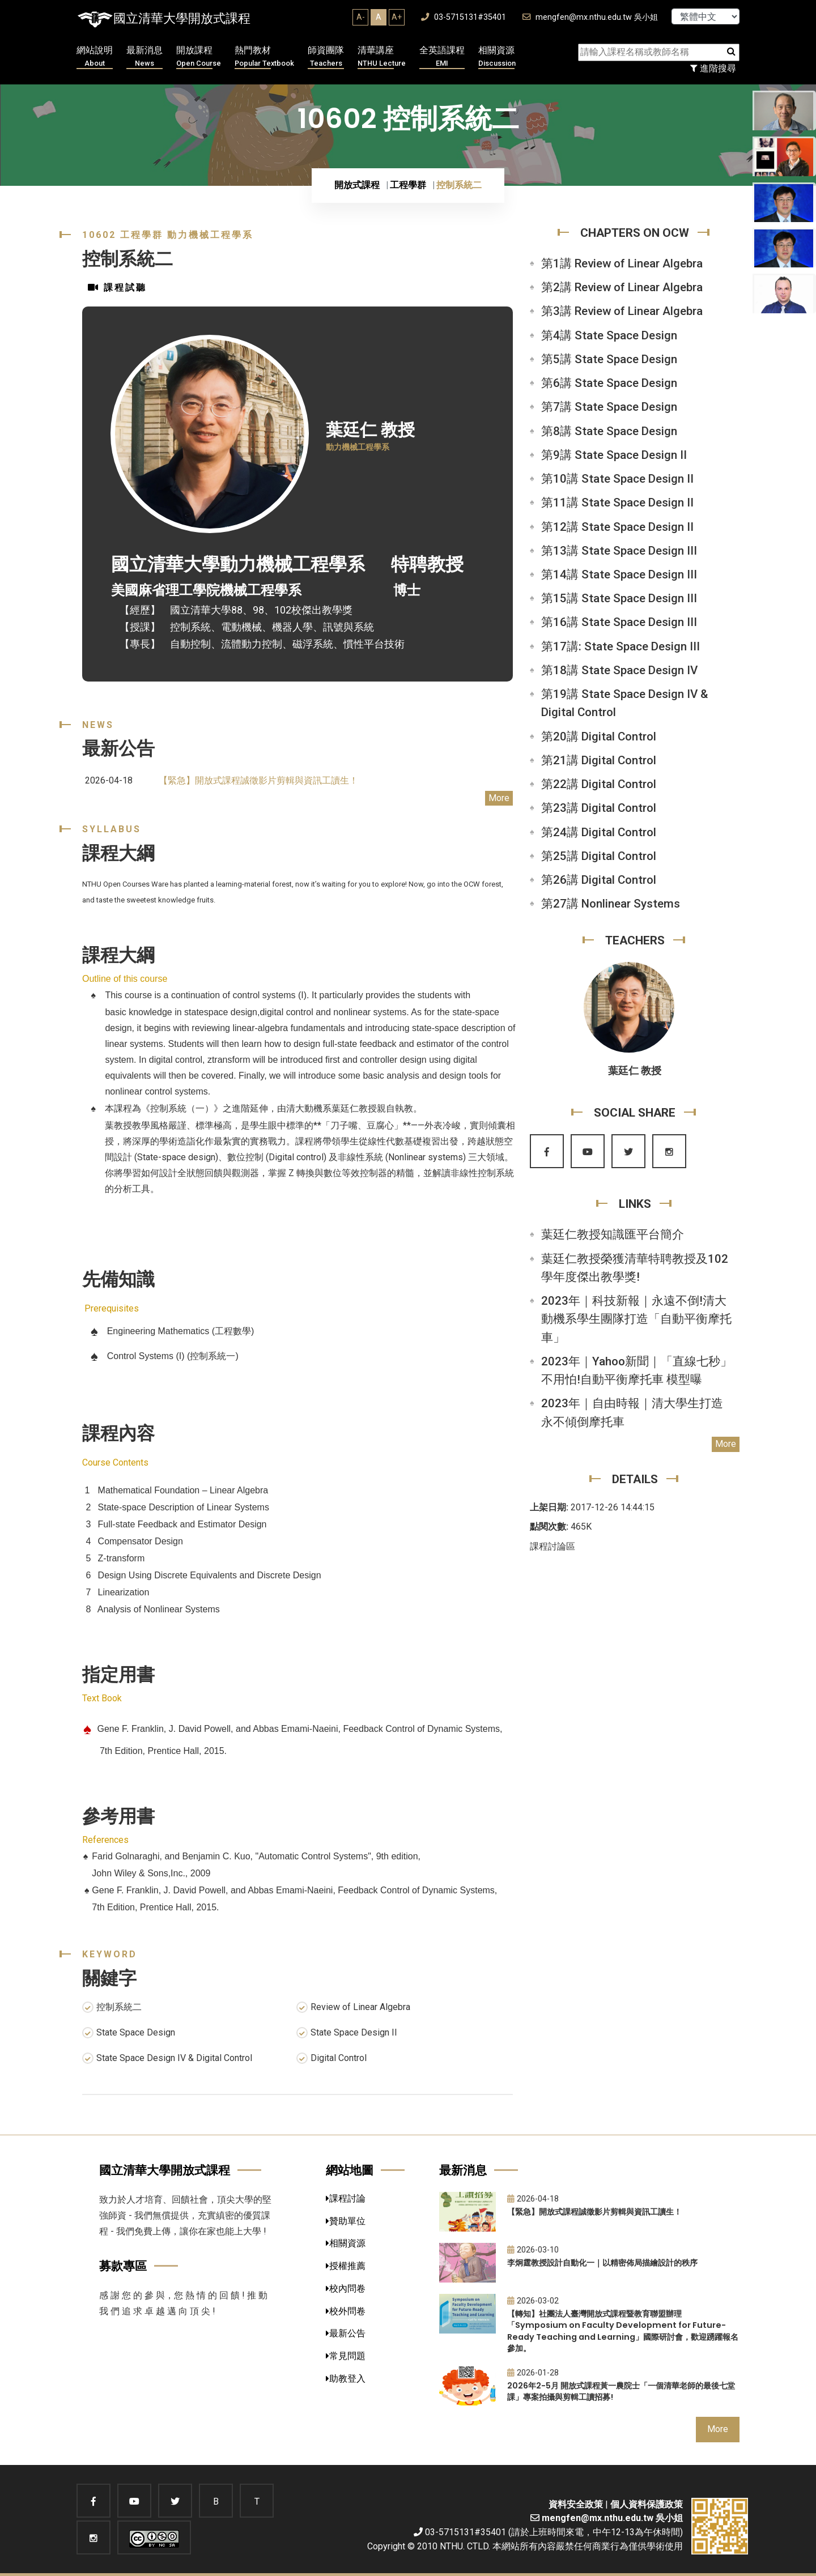 The height and width of the screenshot is (2576, 816). I want to click on 師資團隊, so click(326, 57).